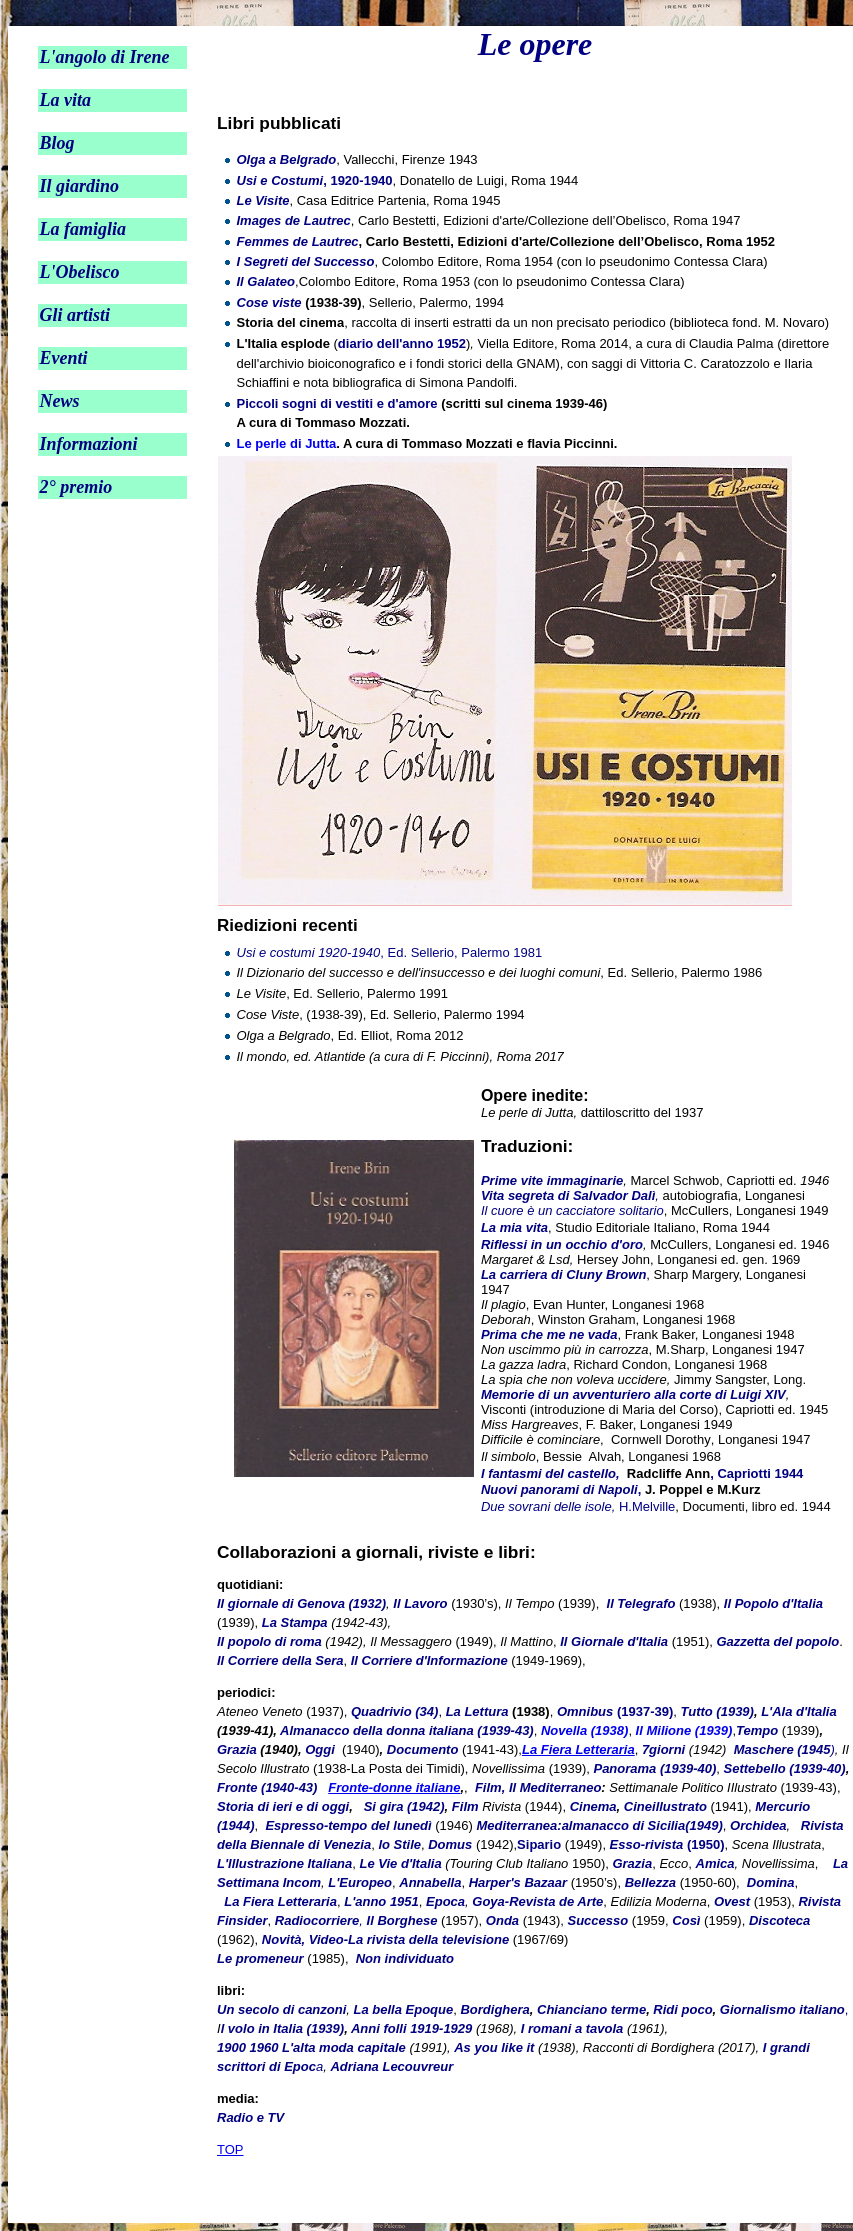 The image size is (853, 2231). What do you see at coordinates (450, 1844) in the screenshot?
I see `Domus` at bounding box center [450, 1844].